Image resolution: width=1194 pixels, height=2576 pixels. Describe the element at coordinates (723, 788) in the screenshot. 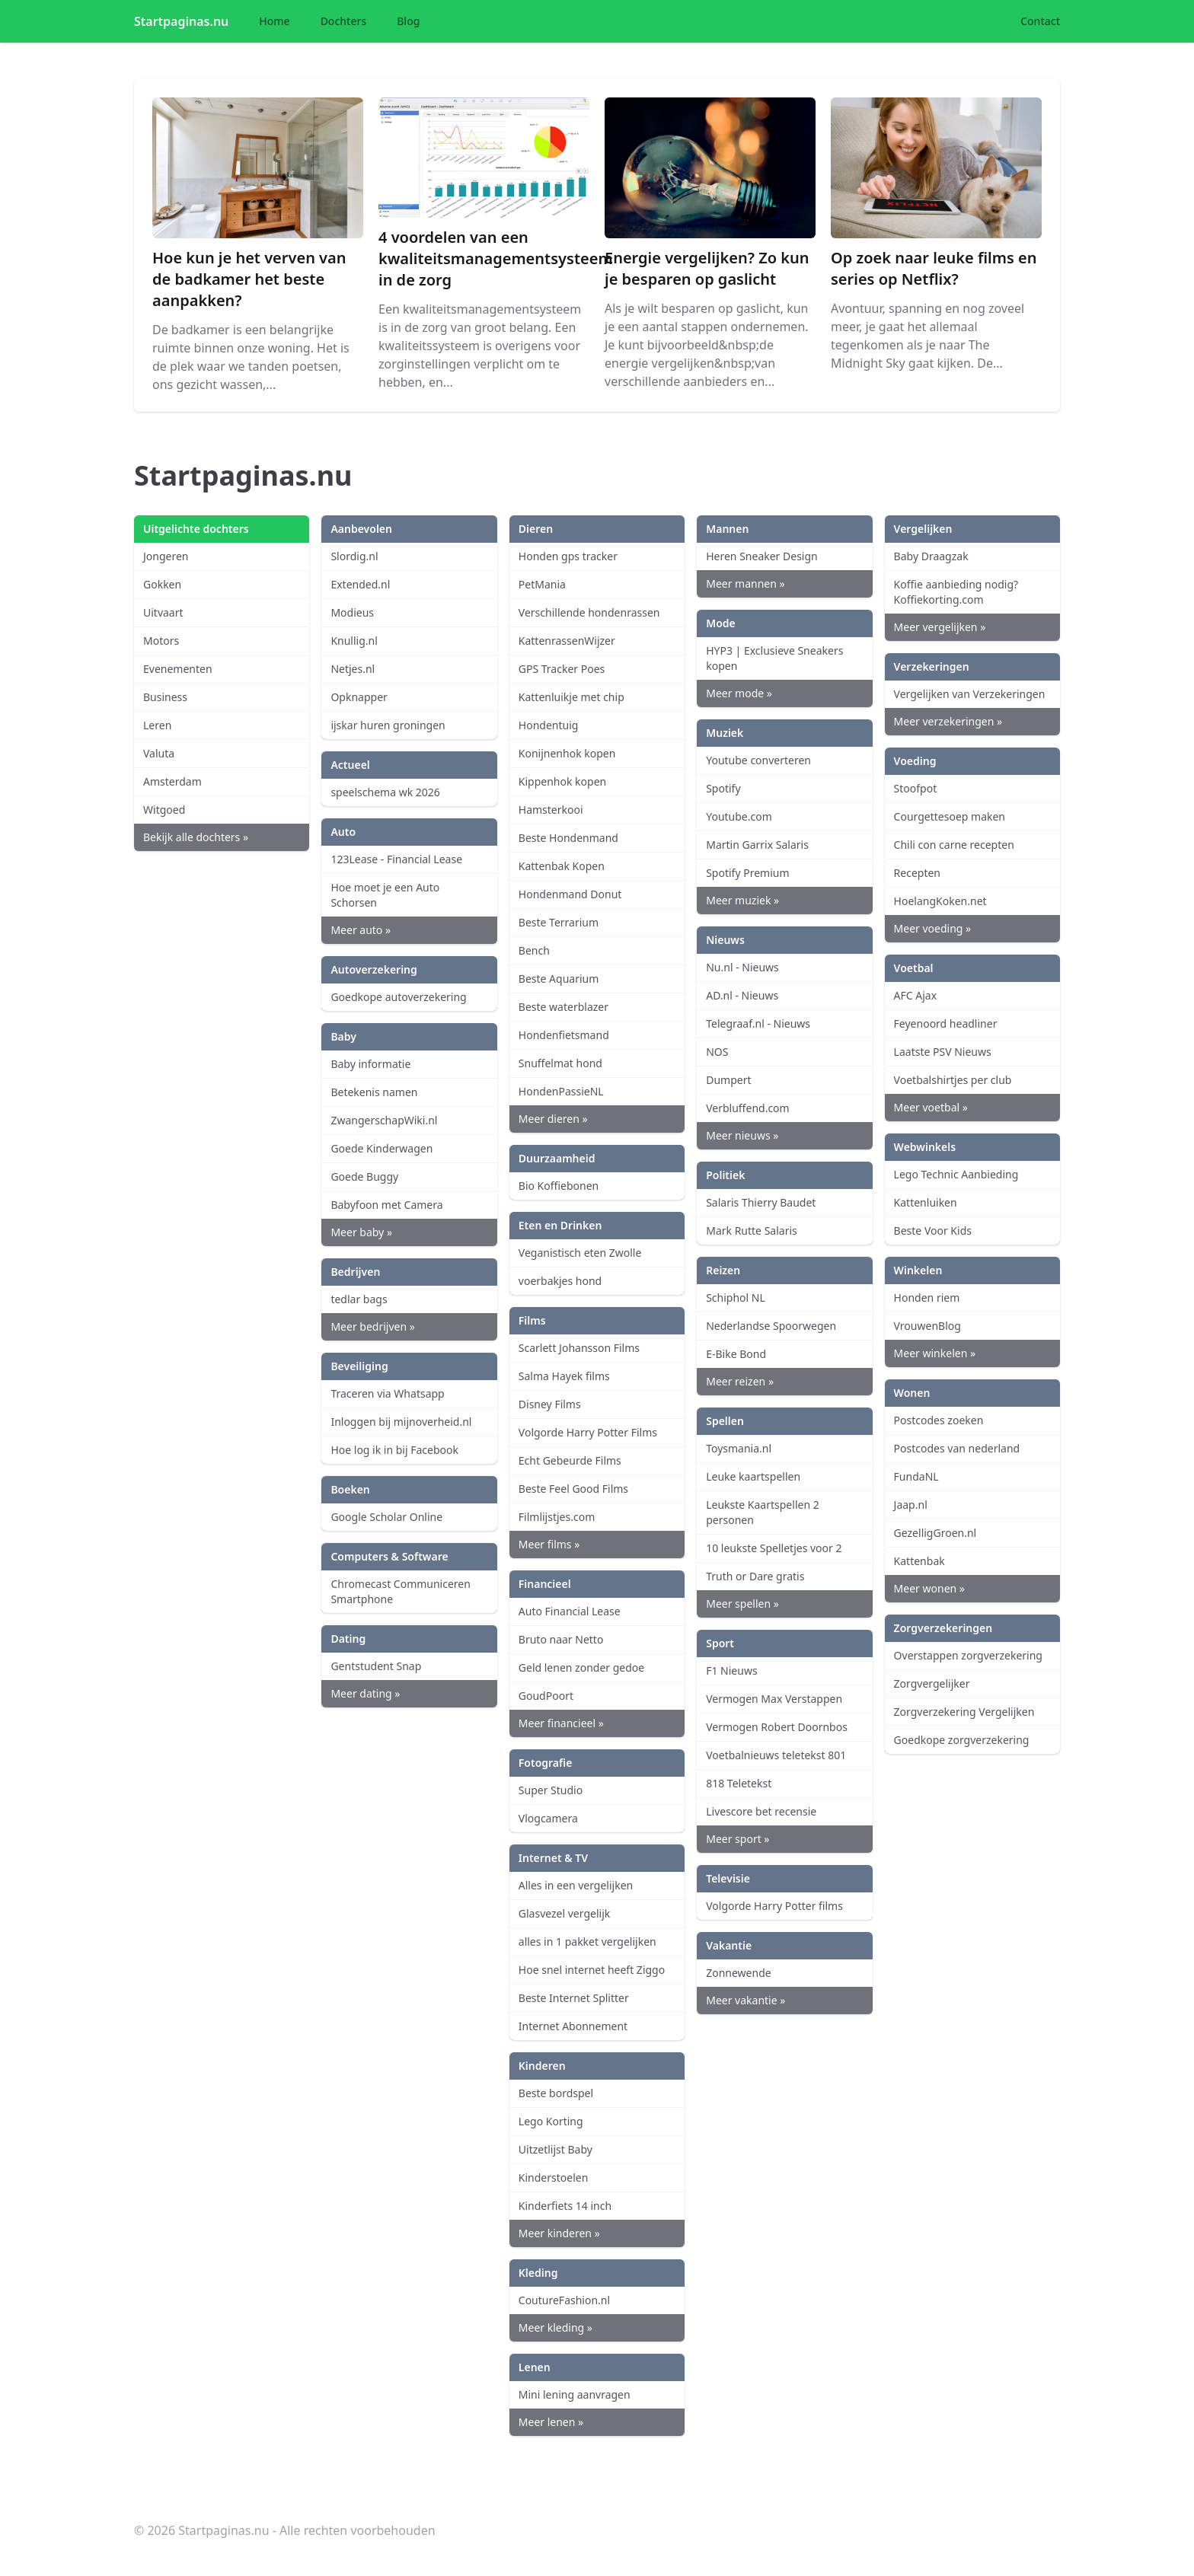

I see `Spotify` at that location.